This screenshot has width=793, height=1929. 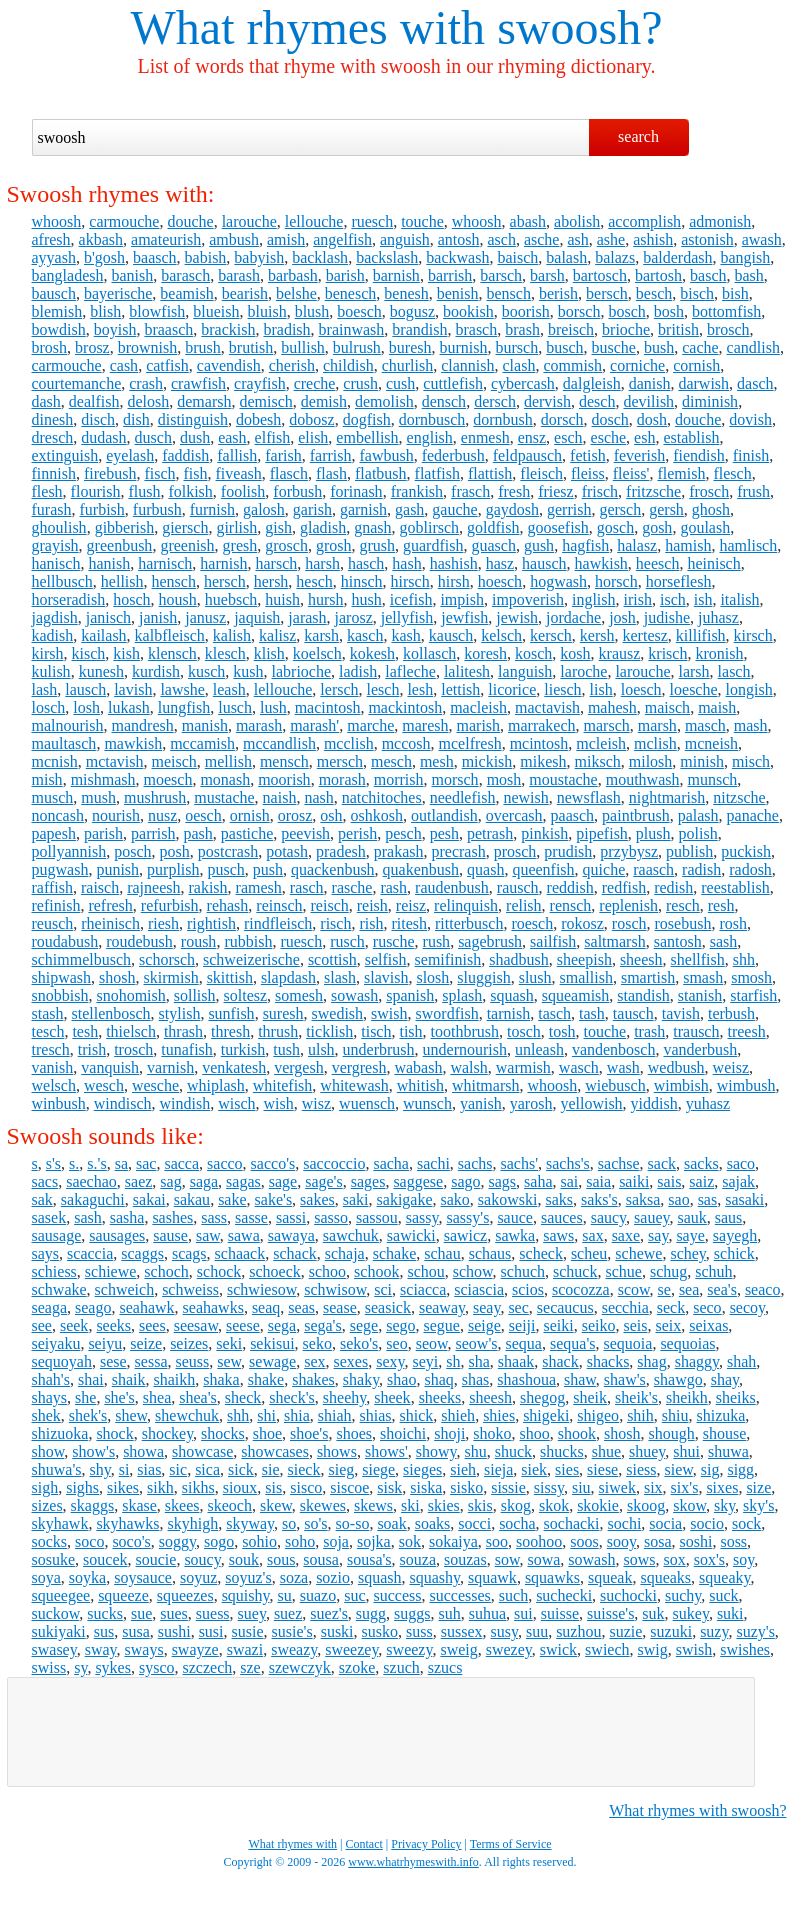 What do you see at coordinates (519, 1163) in the screenshot?
I see `sachs'` at bounding box center [519, 1163].